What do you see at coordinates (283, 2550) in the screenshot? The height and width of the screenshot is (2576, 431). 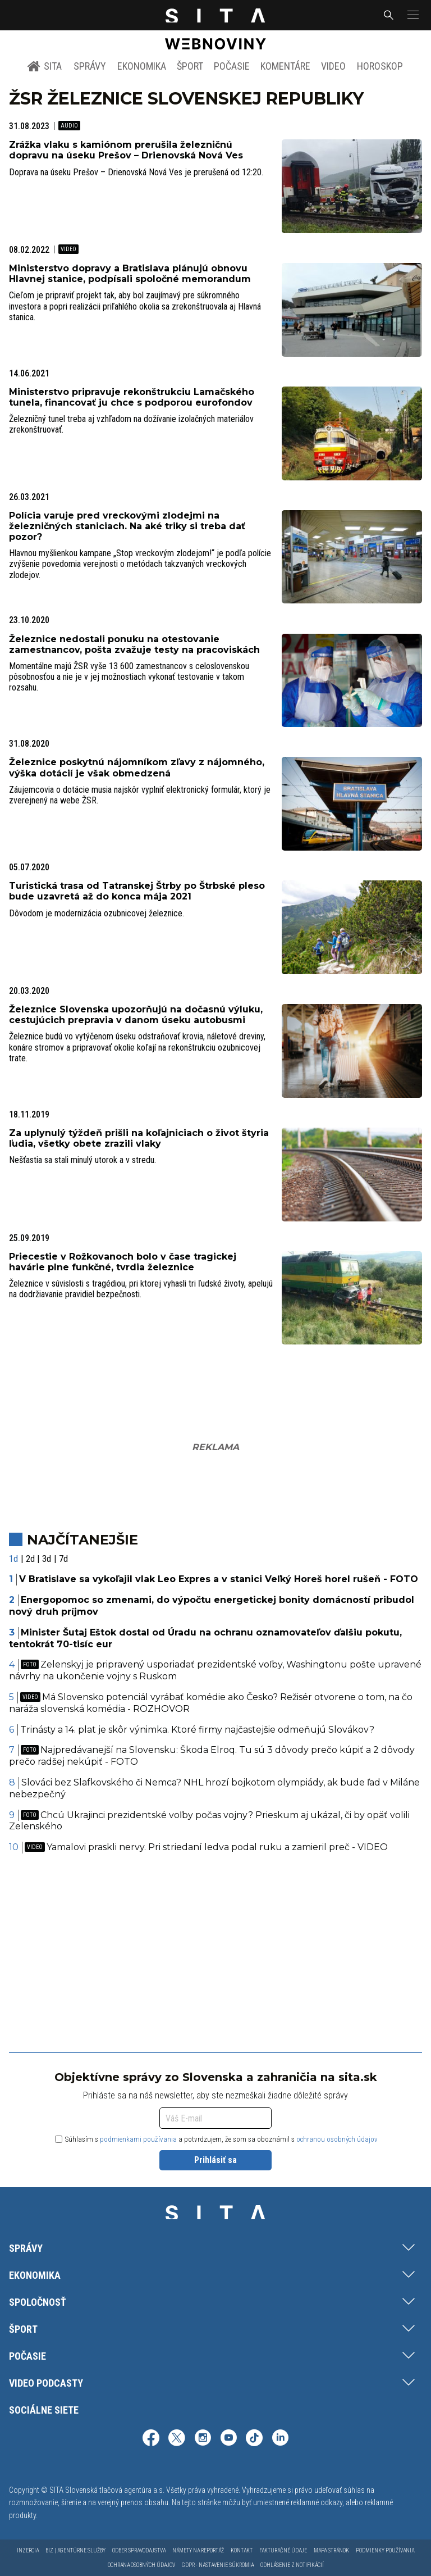 I see `Fakturačné údaje` at bounding box center [283, 2550].